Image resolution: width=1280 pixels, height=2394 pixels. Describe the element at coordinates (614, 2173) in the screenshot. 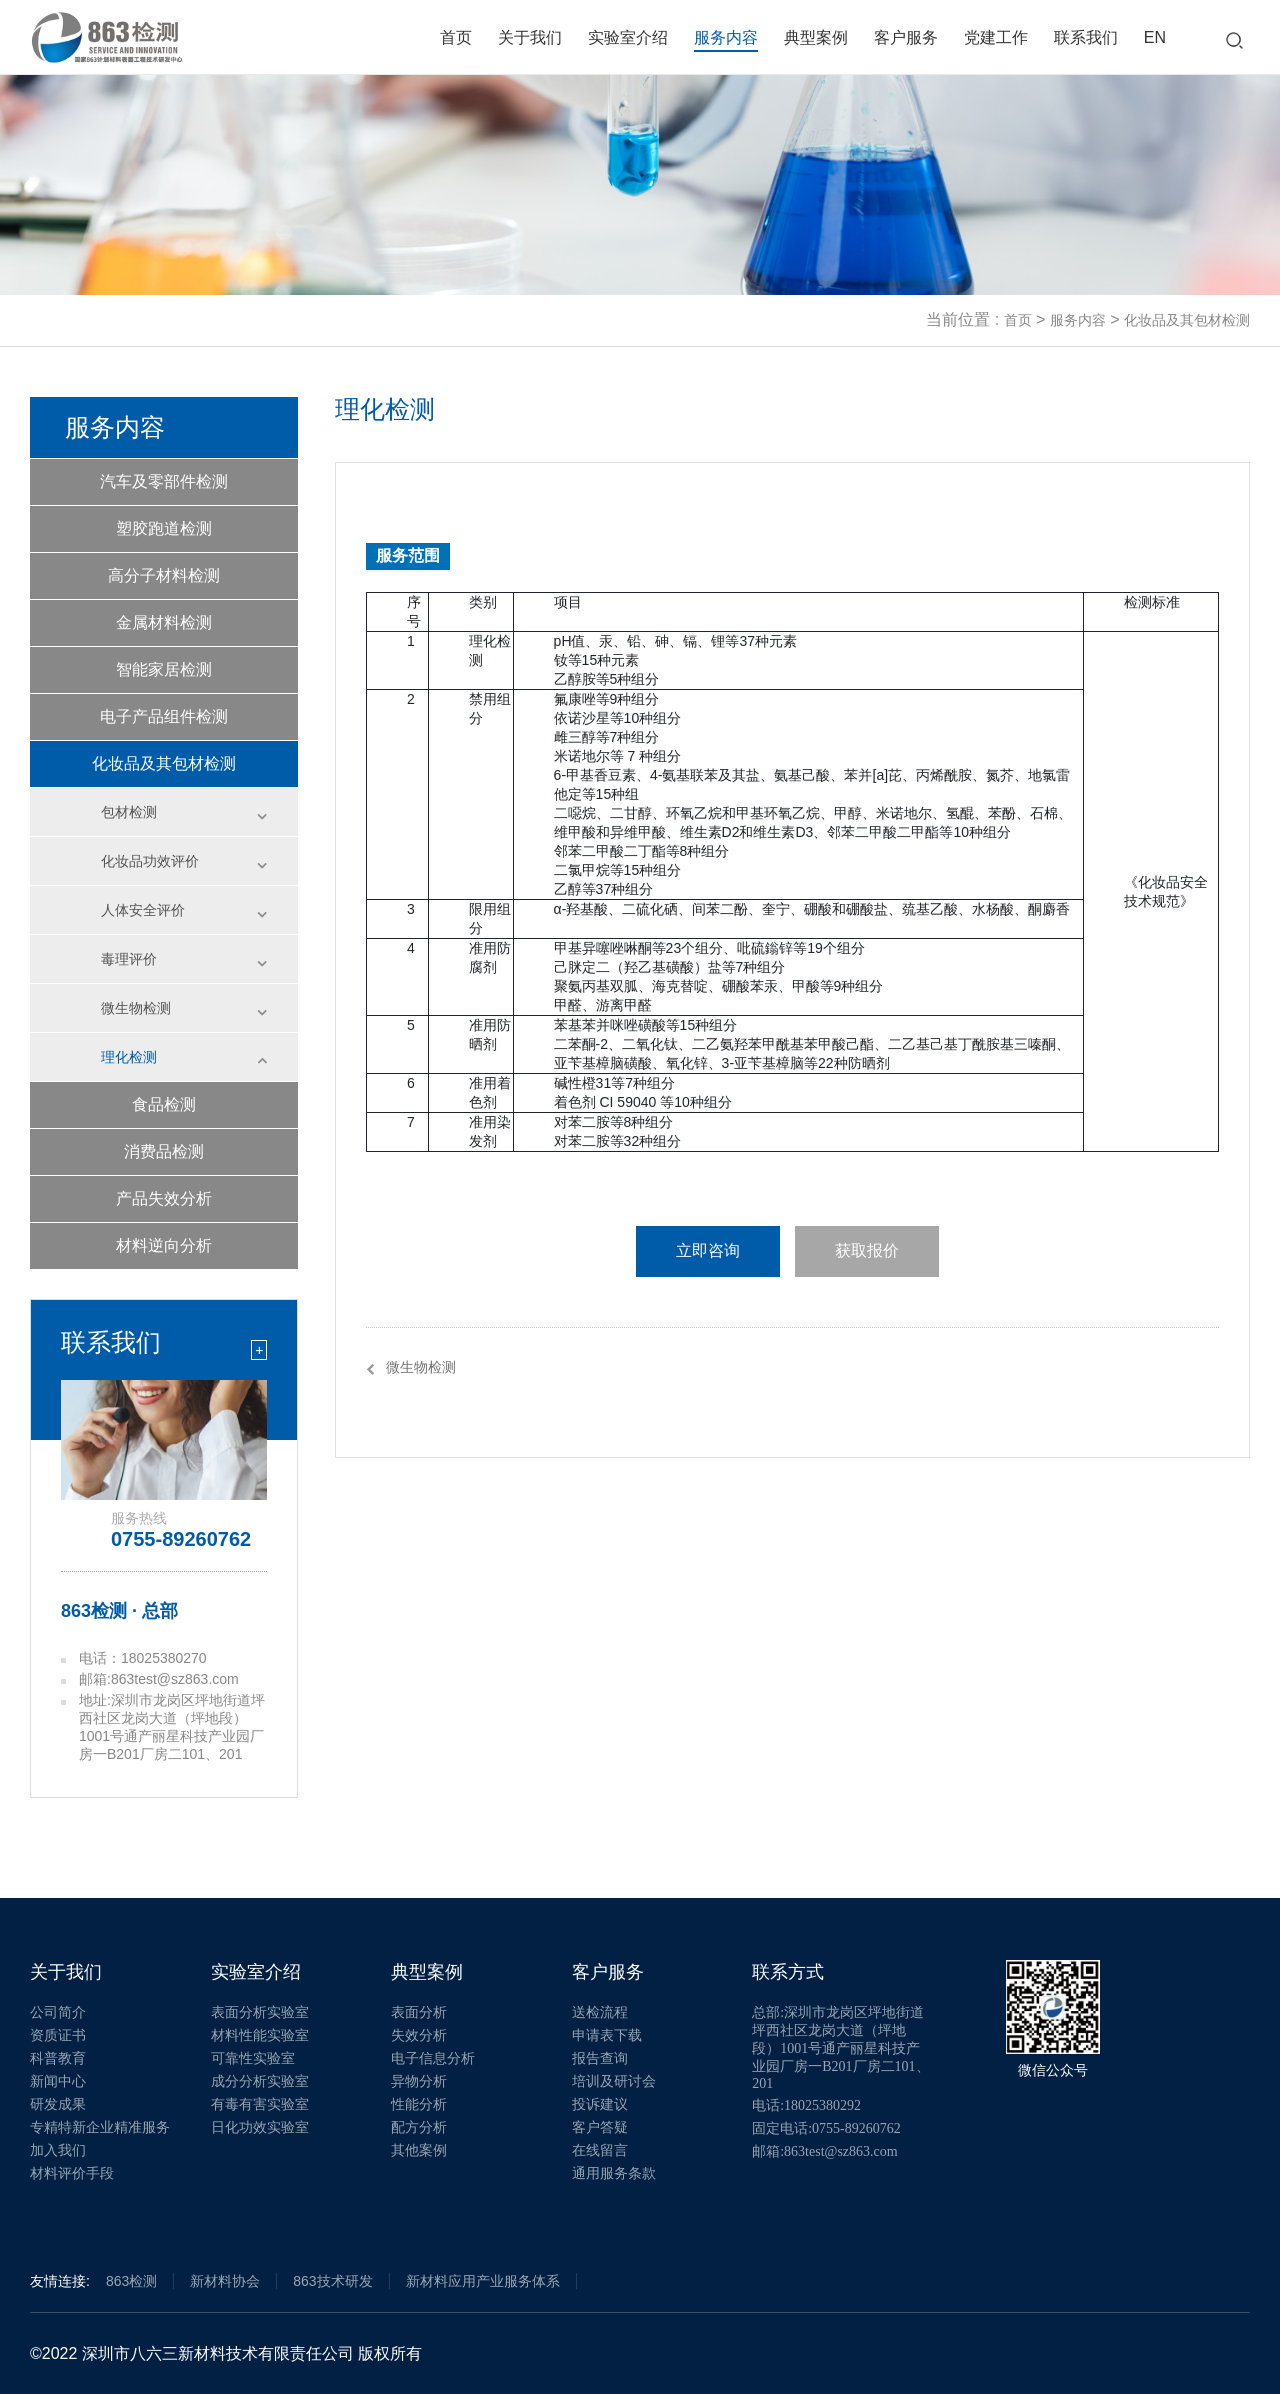

I see `通用服务条款` at that location.